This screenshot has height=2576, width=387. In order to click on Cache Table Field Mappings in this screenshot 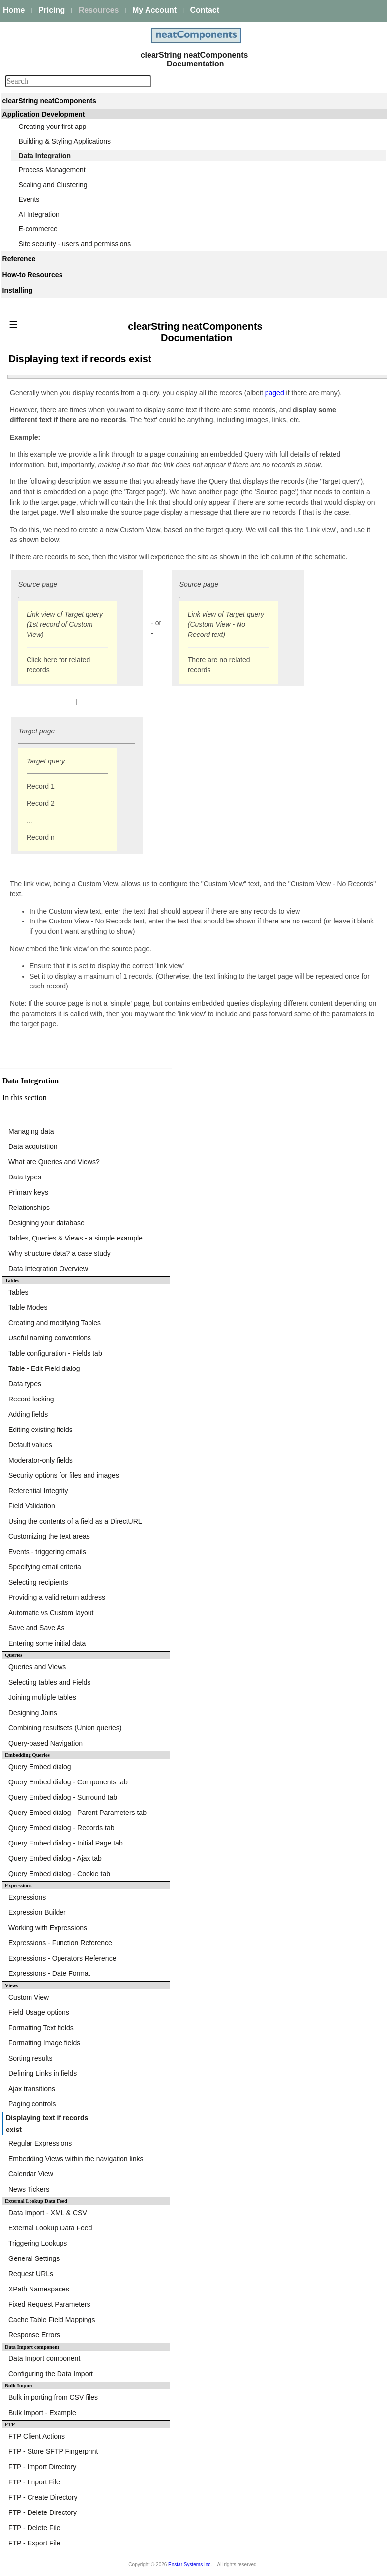, I will do `click(51, 2319)`.